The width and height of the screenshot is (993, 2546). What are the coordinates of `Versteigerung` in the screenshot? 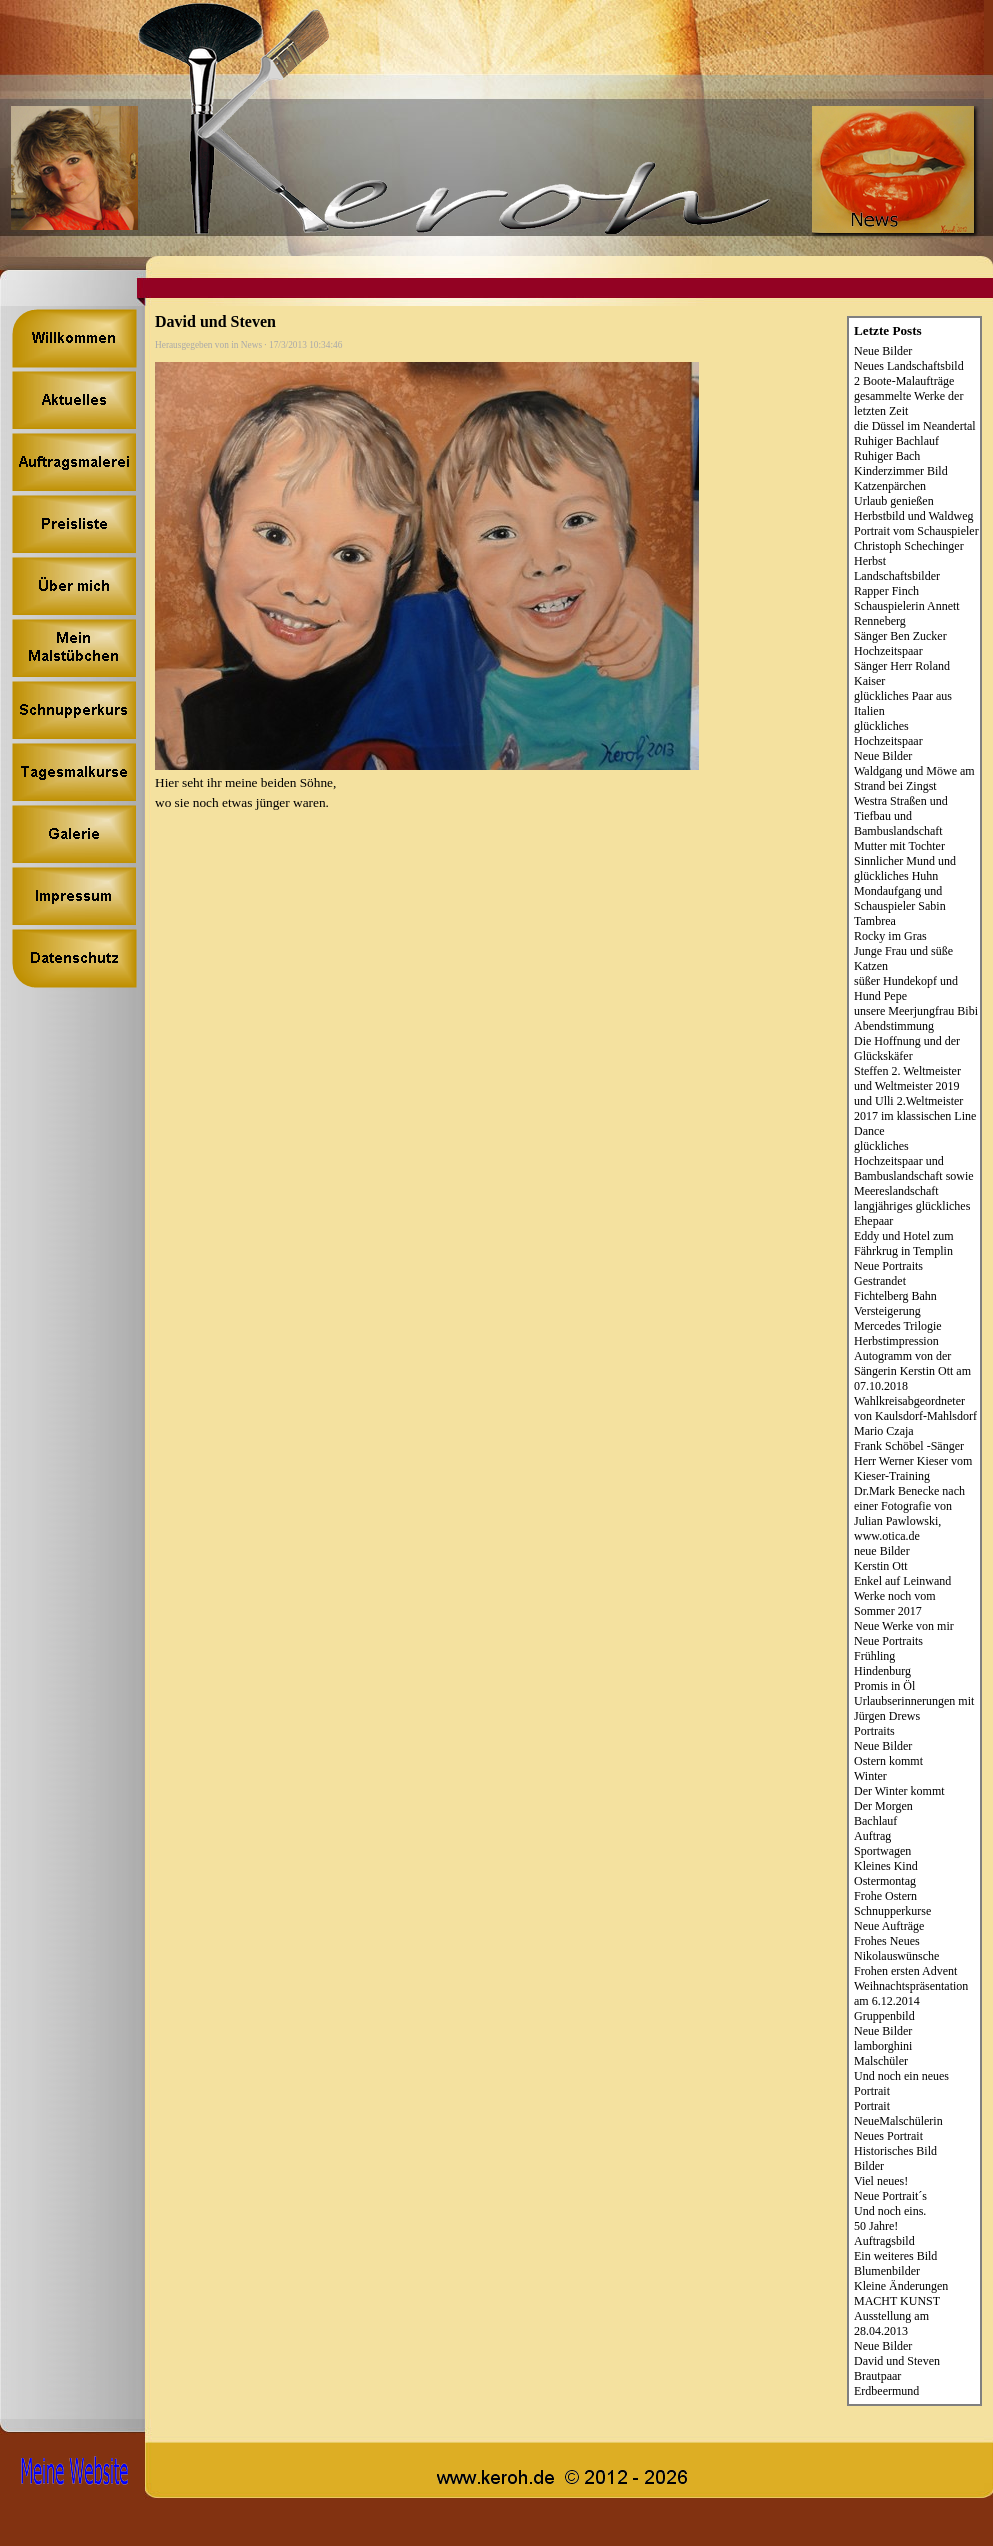 It's located at (887, 1311).